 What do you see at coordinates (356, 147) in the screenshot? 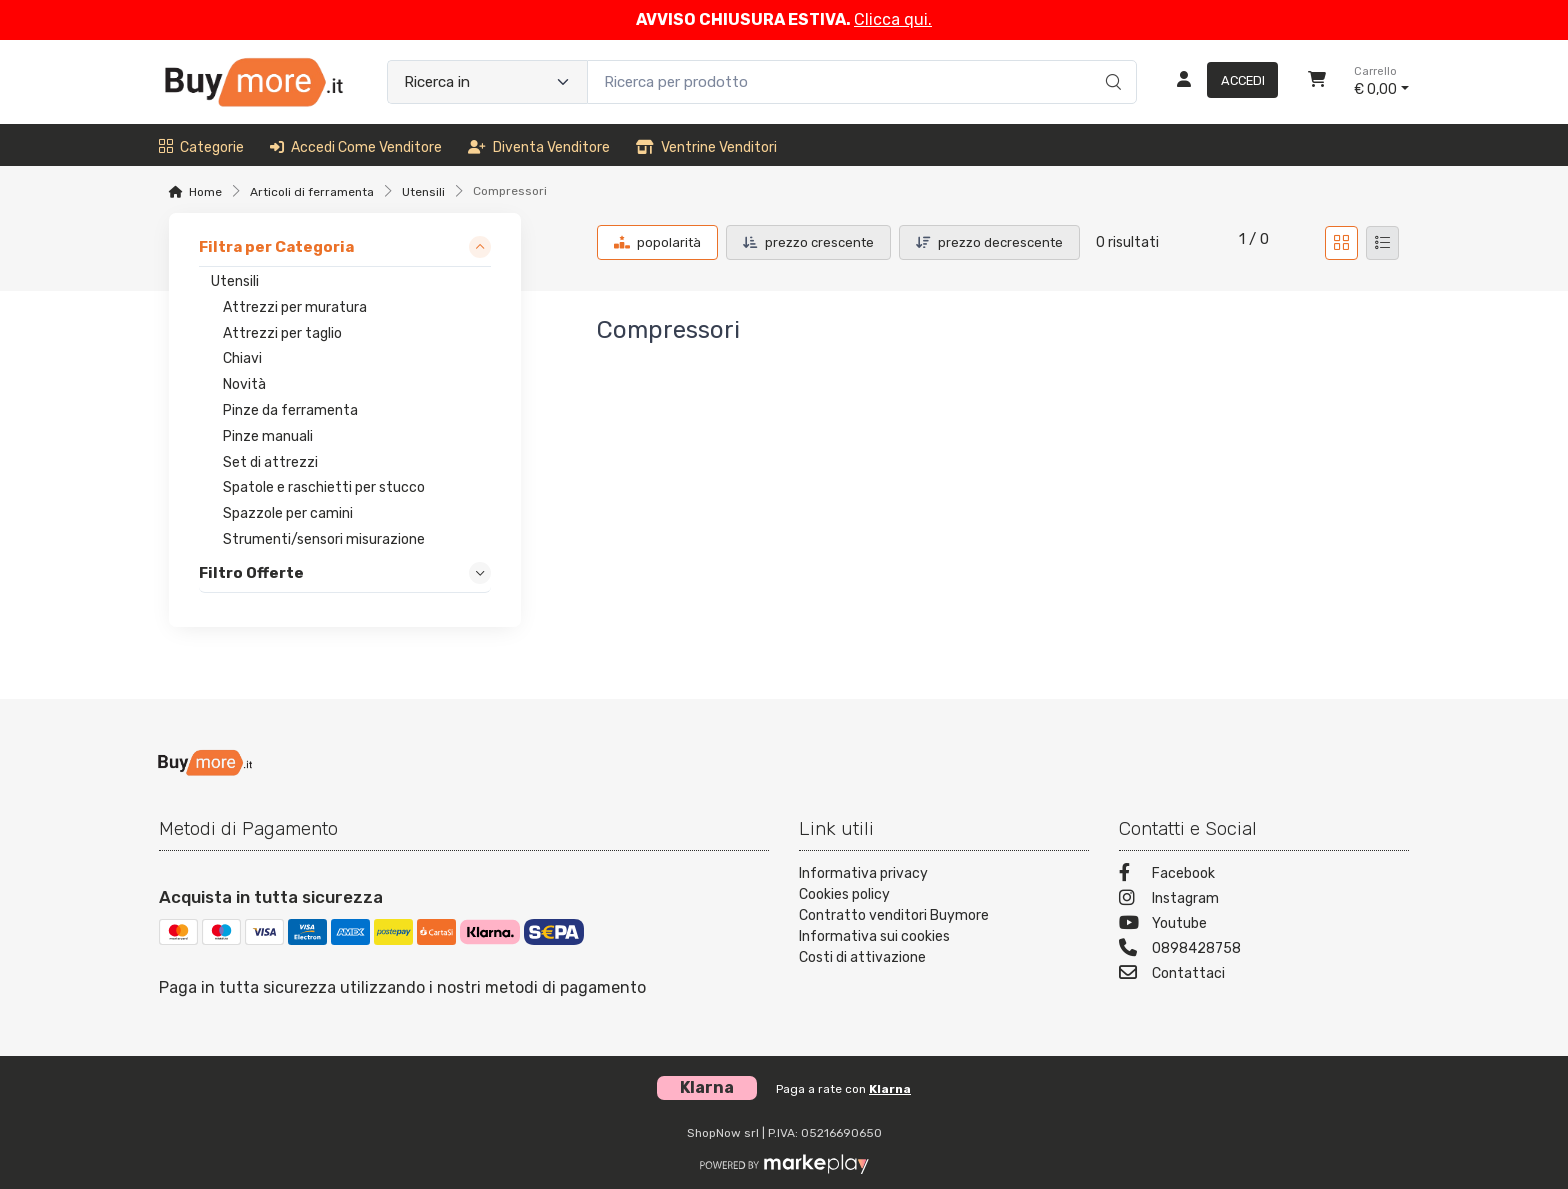
I see `Accedi come venditore` at bounding box center [356, 147].